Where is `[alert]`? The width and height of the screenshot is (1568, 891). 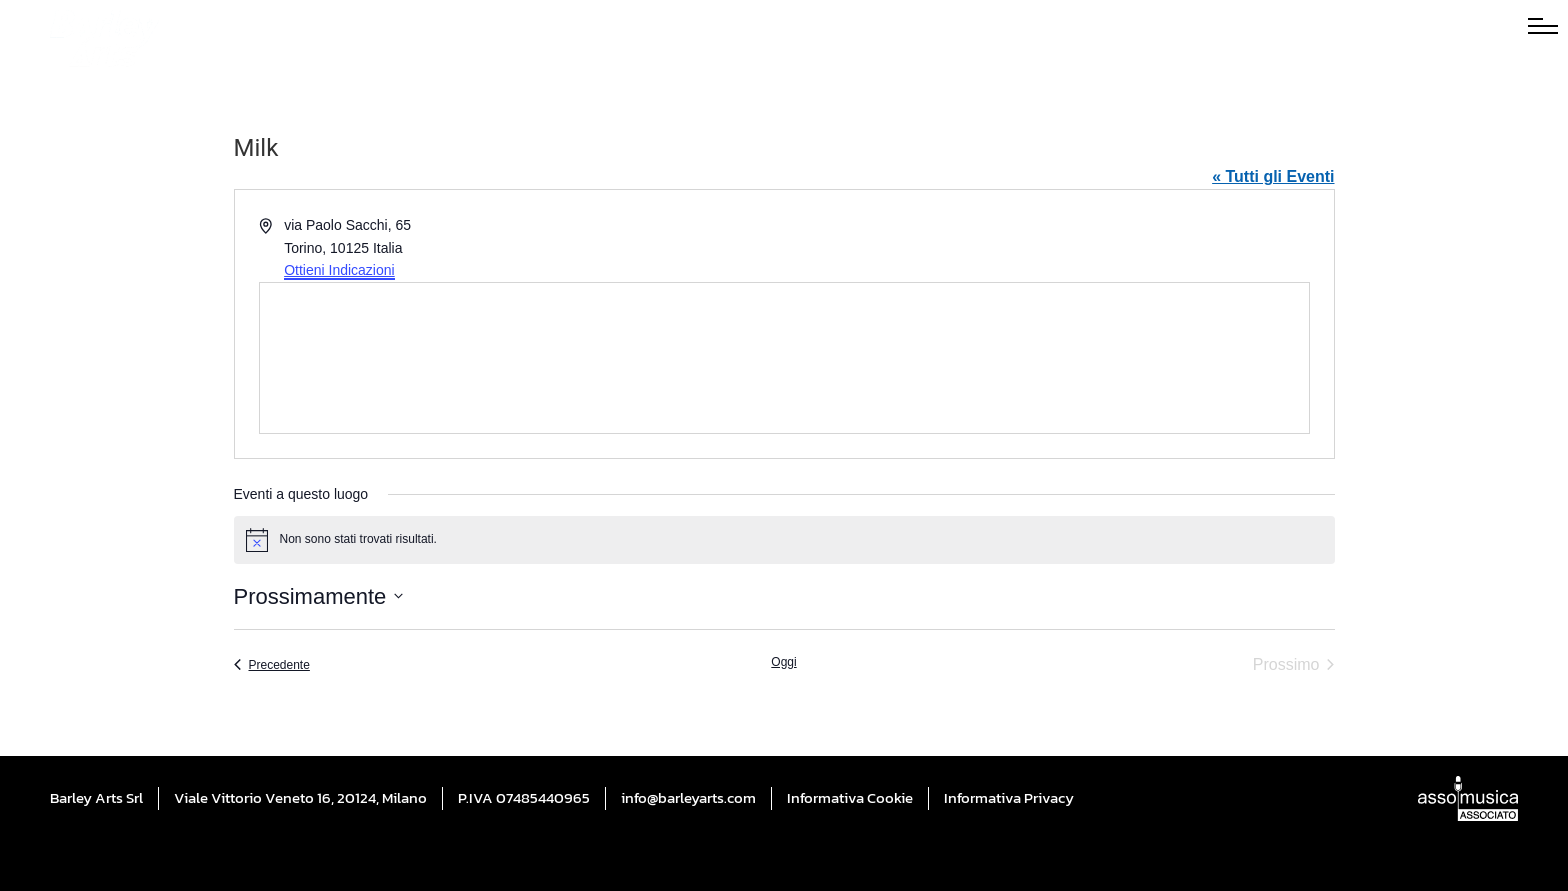
[alert] is located at coordinates (784, 540).